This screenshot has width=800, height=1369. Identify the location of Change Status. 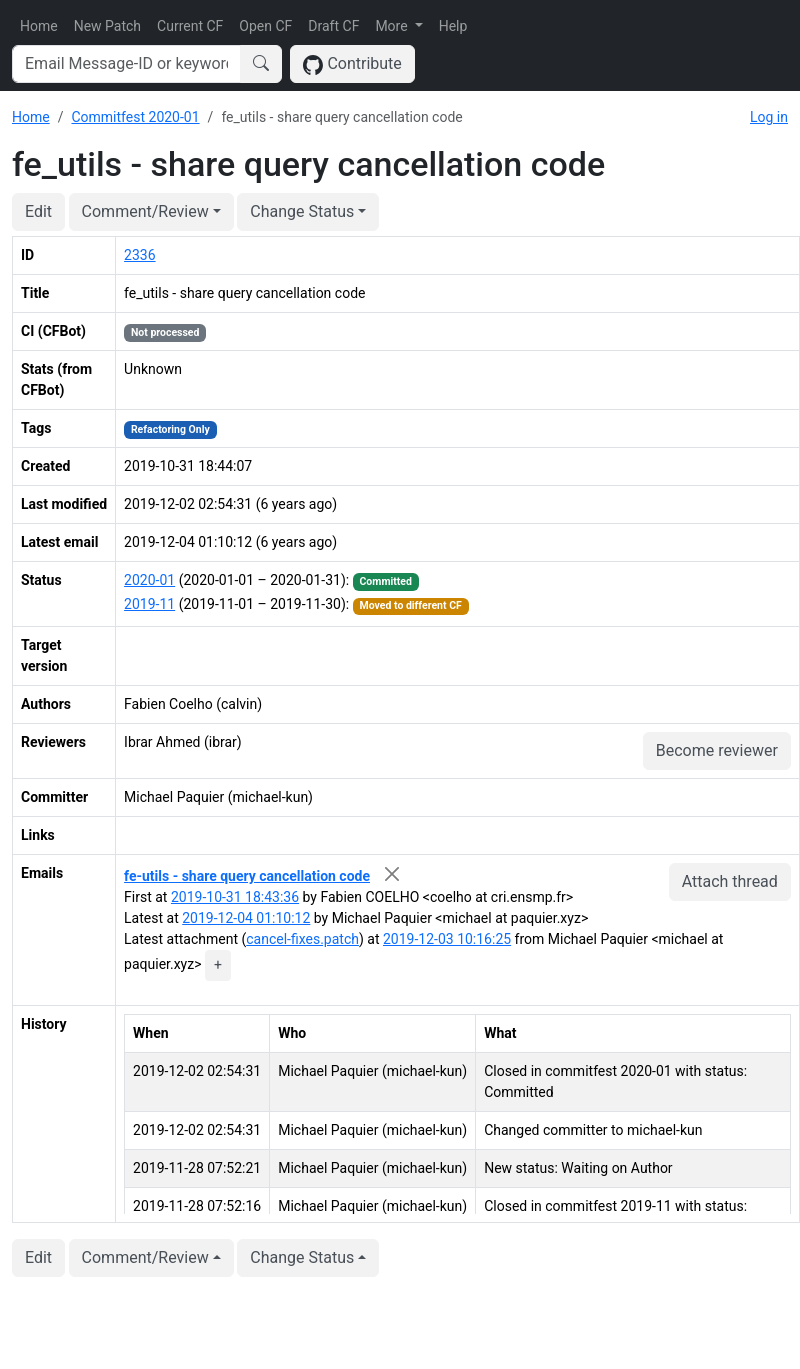
(302, 211).